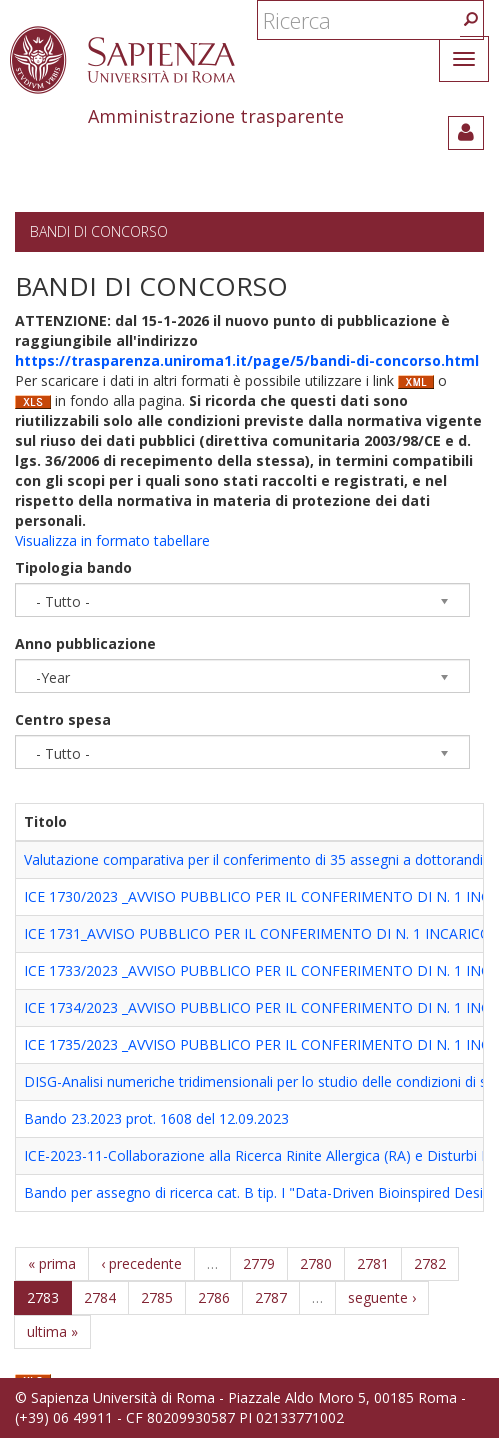 The height and width of the screenshot is (1438, 499). I want to click on Bandi di concorso, so click(99, 231).